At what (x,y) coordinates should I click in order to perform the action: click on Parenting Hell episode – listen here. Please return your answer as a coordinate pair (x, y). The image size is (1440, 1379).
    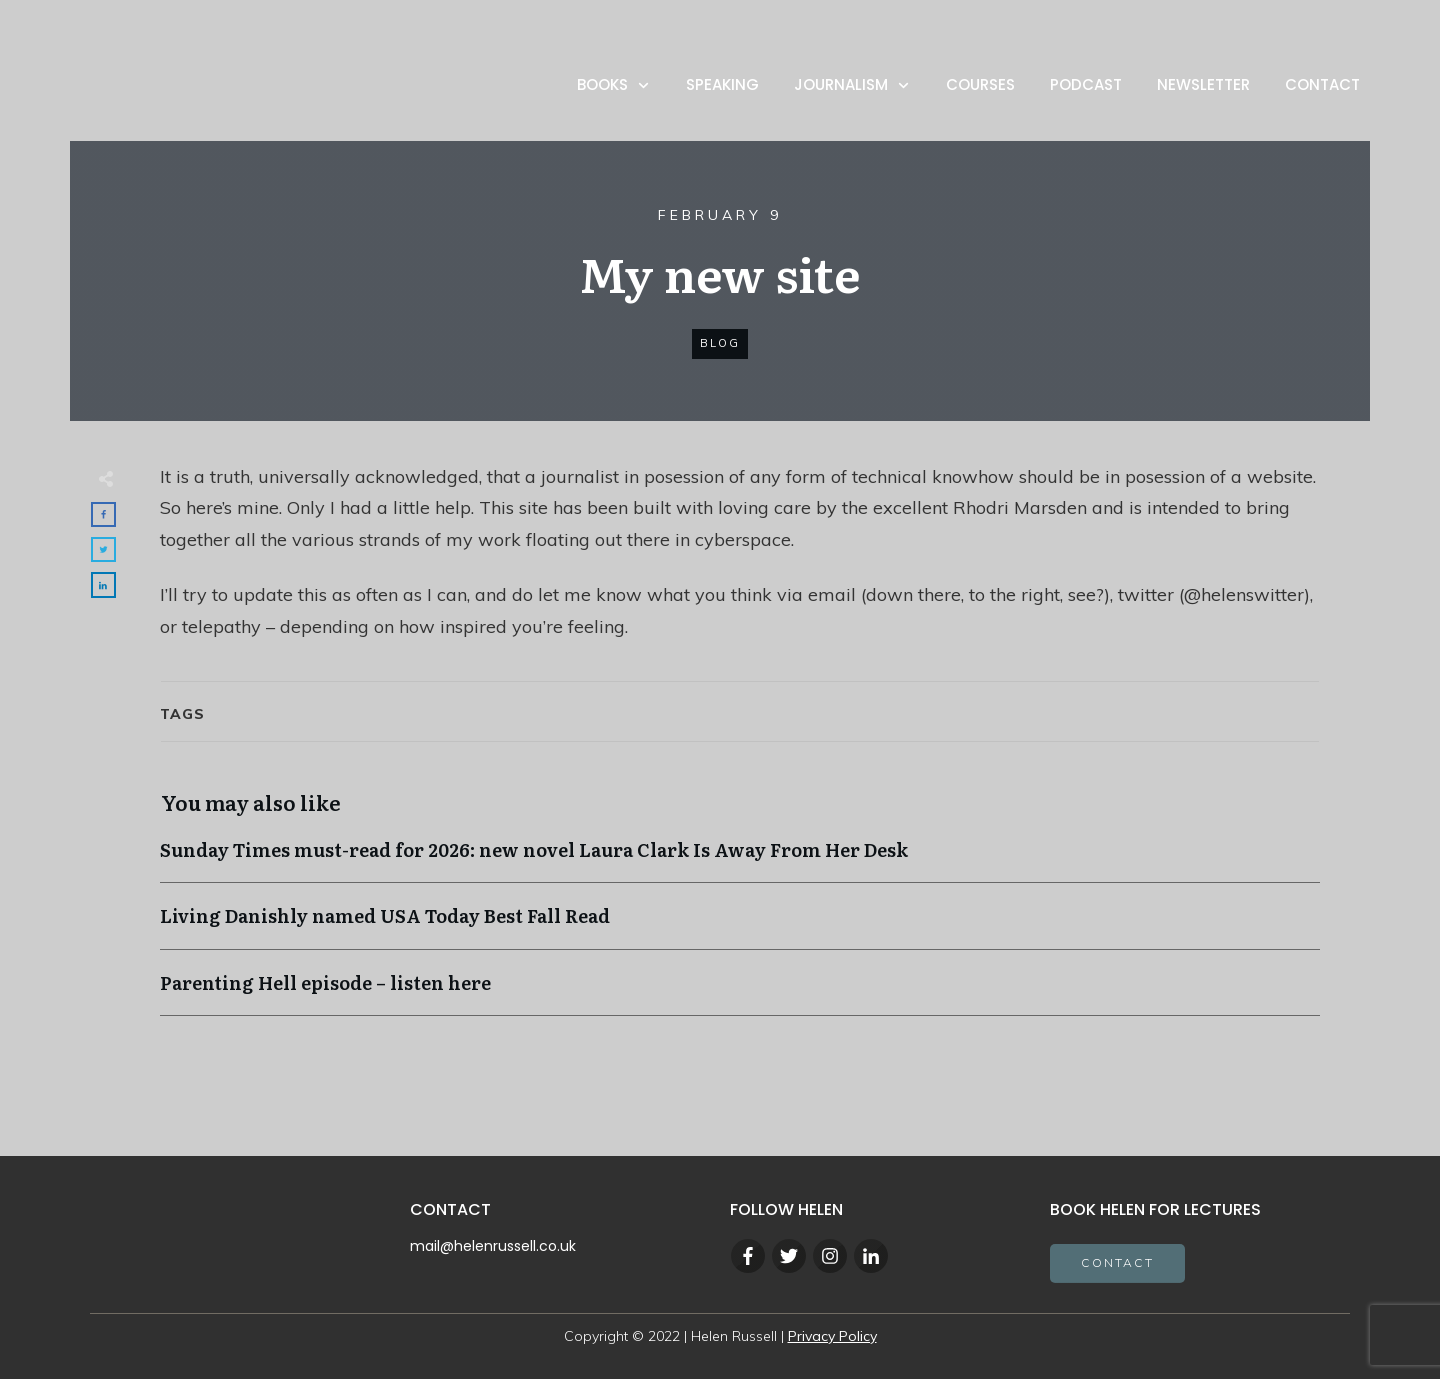
    Looking at the image, I should click on (740, 992).